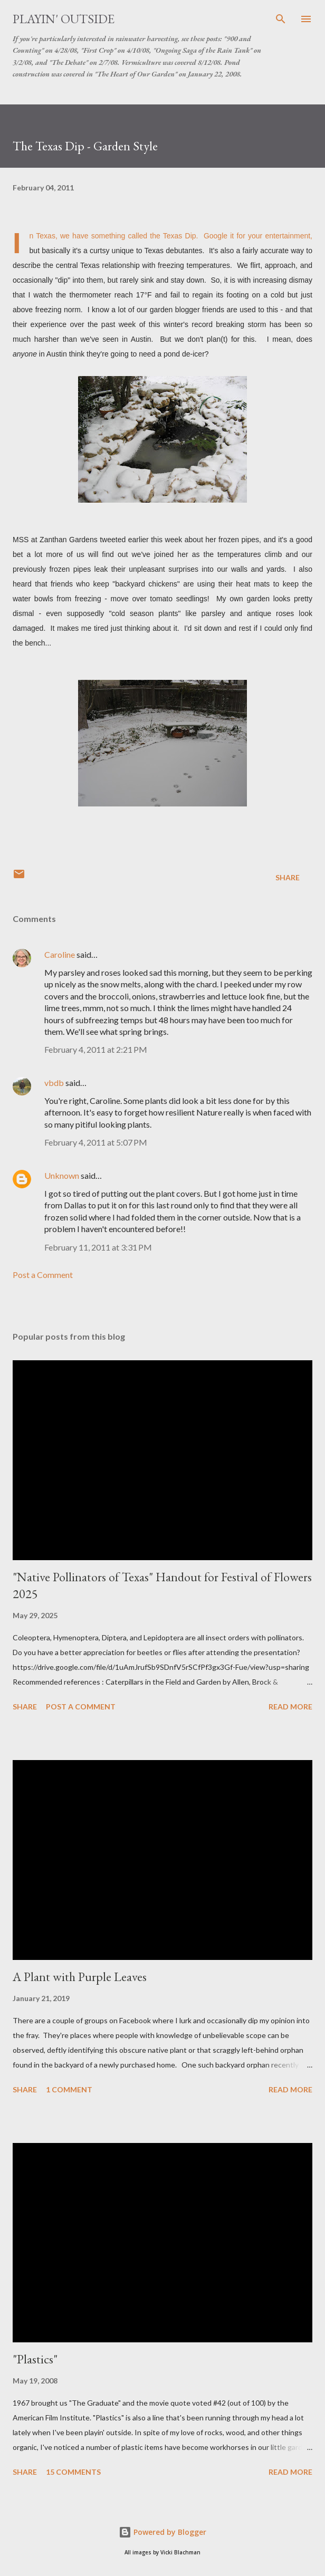 Image resolution: width=325 pixels, height=2576 pixels. Describe the element at coordinates (280, 19) in the screenshot. I see `[Search]` at that location.